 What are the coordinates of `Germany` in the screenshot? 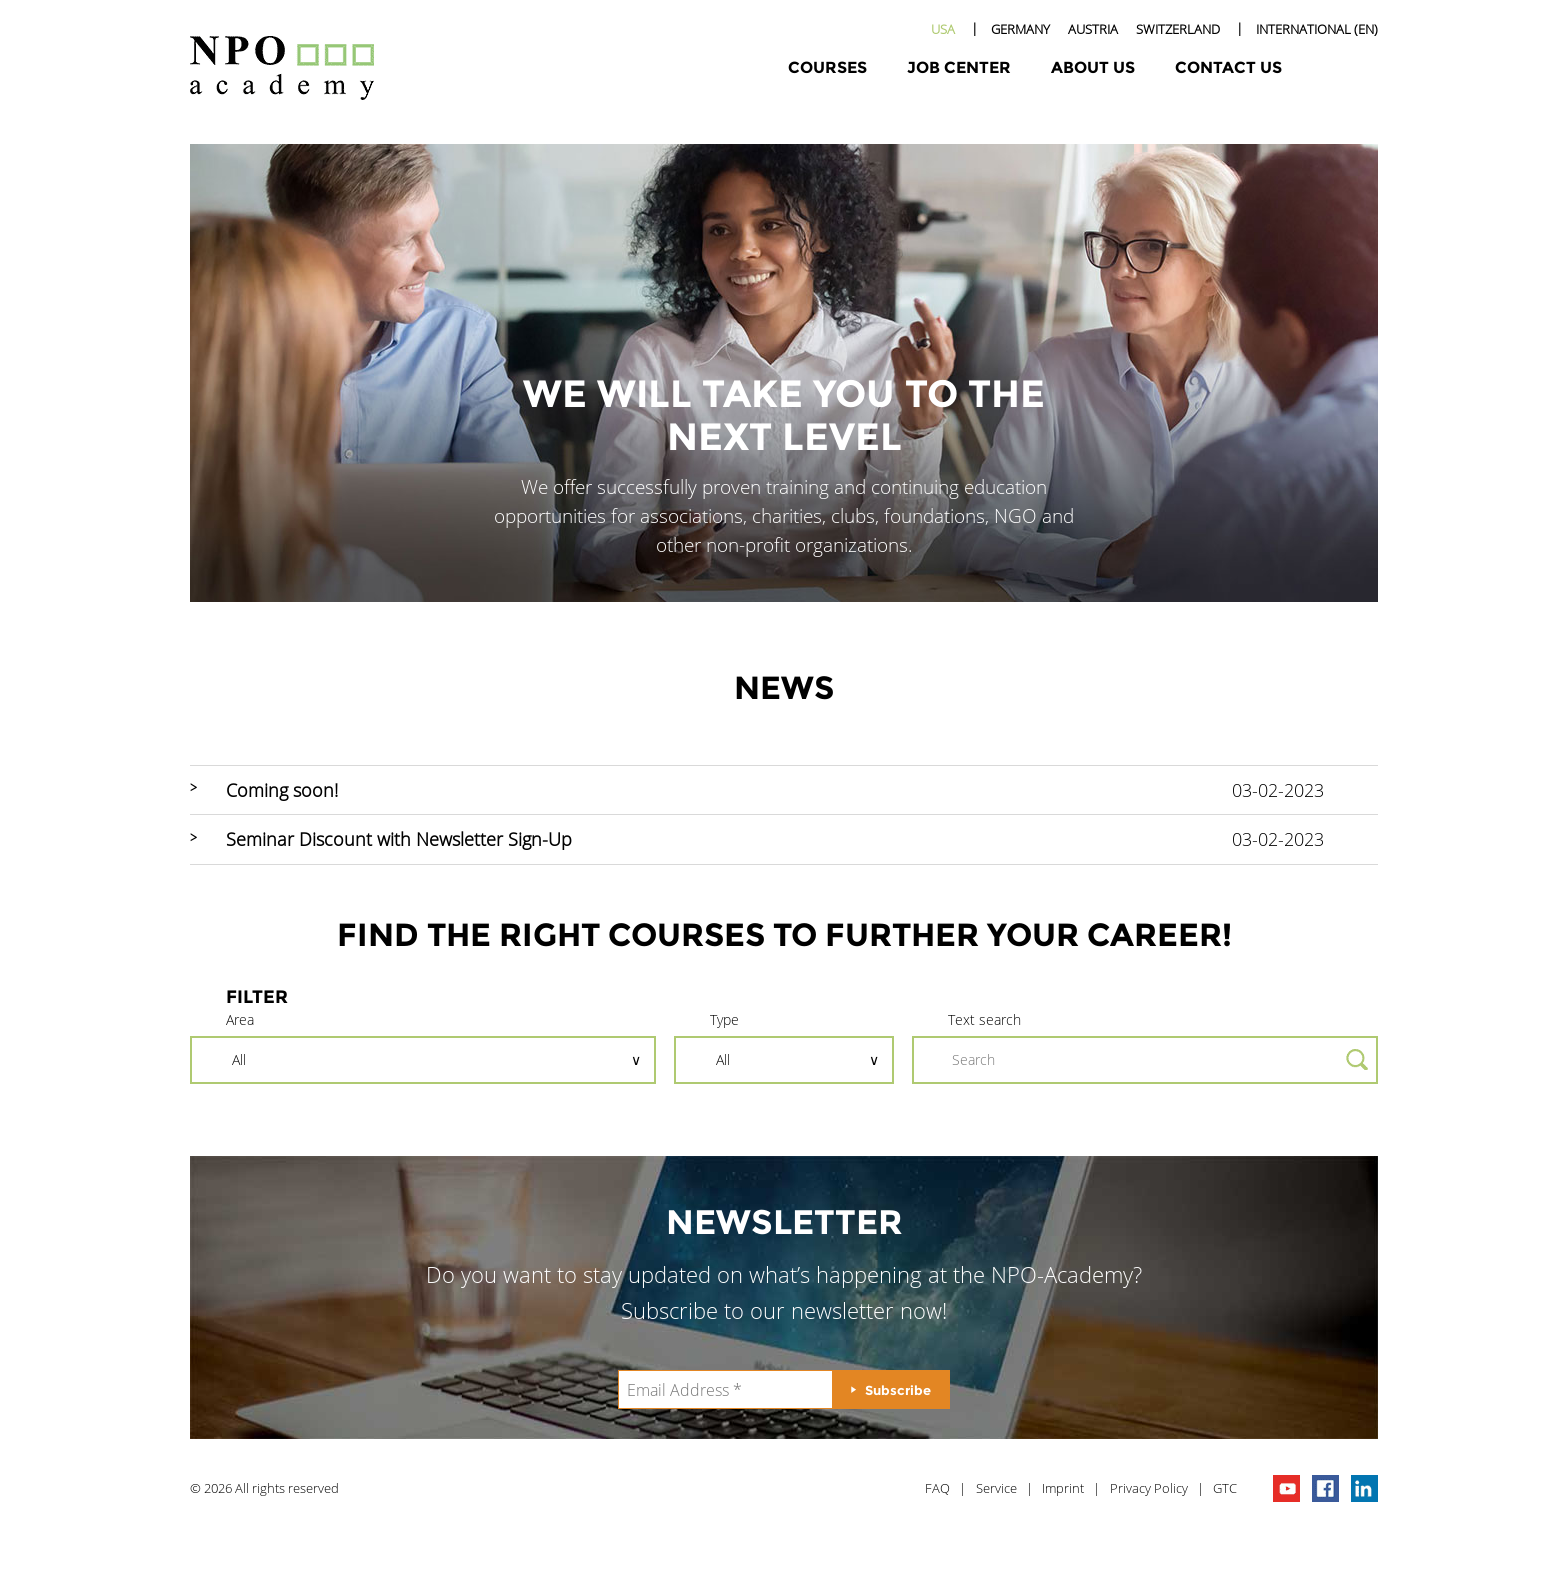 It's located at (1020, 29).